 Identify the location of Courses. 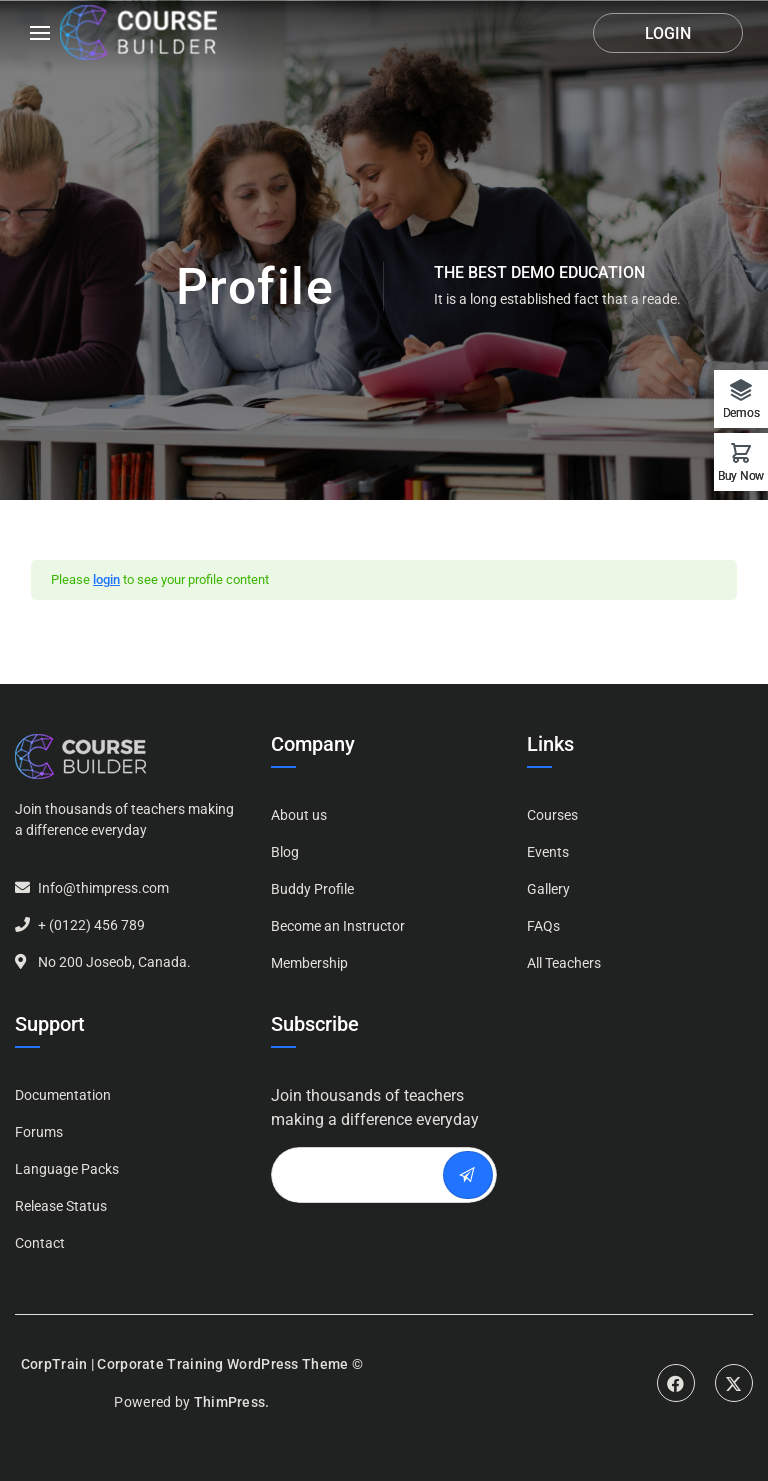
(552, 815).